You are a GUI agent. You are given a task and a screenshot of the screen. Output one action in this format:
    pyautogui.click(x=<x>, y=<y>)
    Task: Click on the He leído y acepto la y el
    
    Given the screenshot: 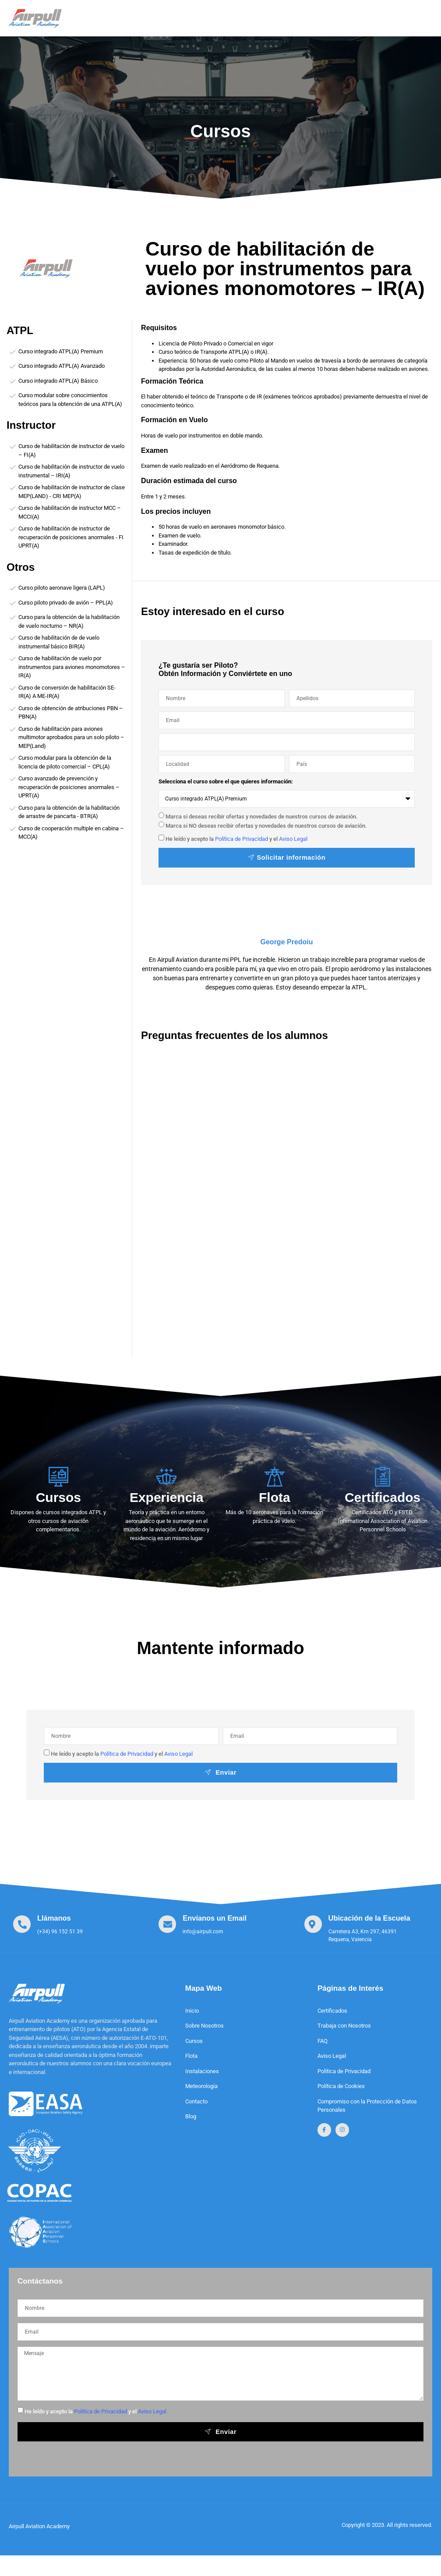 What is the action you would take?
    pyautogui.click(x=236, y=839)
    